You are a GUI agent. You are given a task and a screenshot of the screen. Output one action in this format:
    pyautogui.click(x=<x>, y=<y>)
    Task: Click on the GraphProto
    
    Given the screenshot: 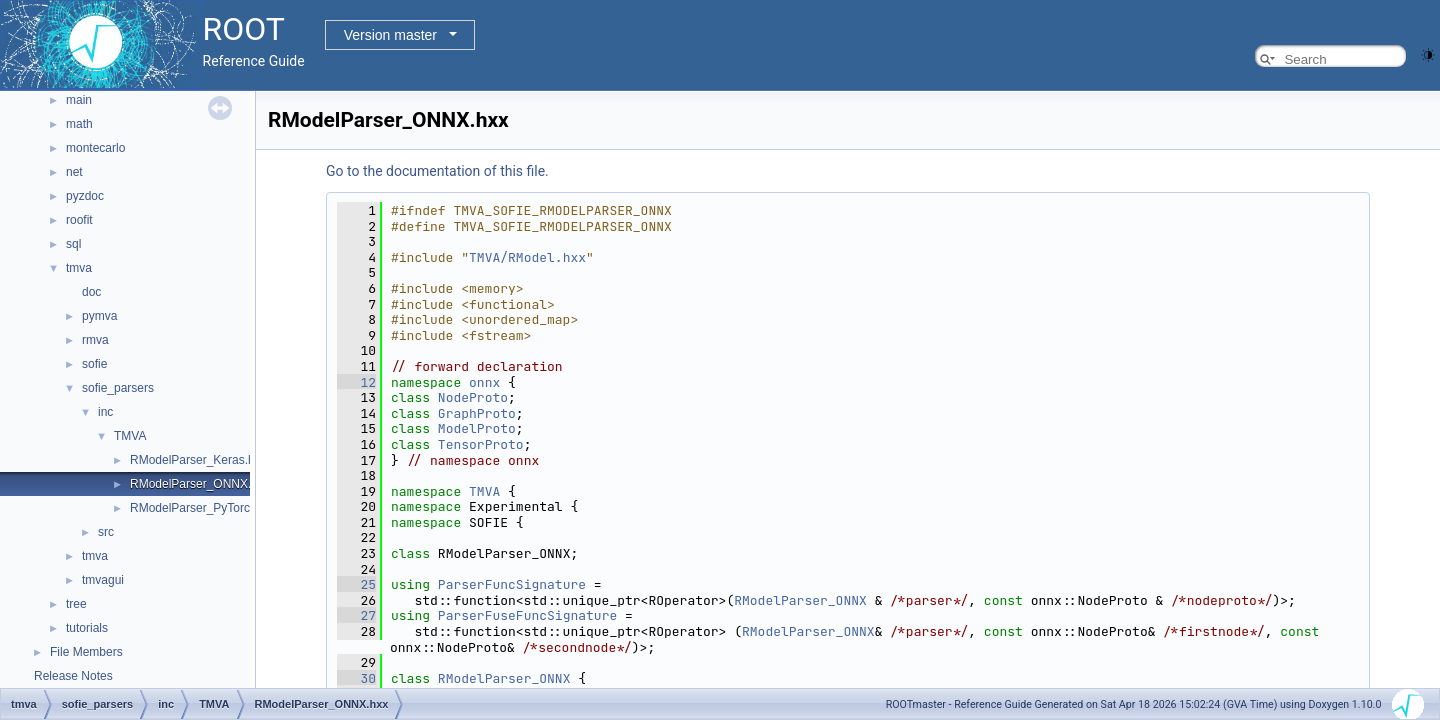 What is the action you would take?
    pyautogui.click(x=477, y=413)
    